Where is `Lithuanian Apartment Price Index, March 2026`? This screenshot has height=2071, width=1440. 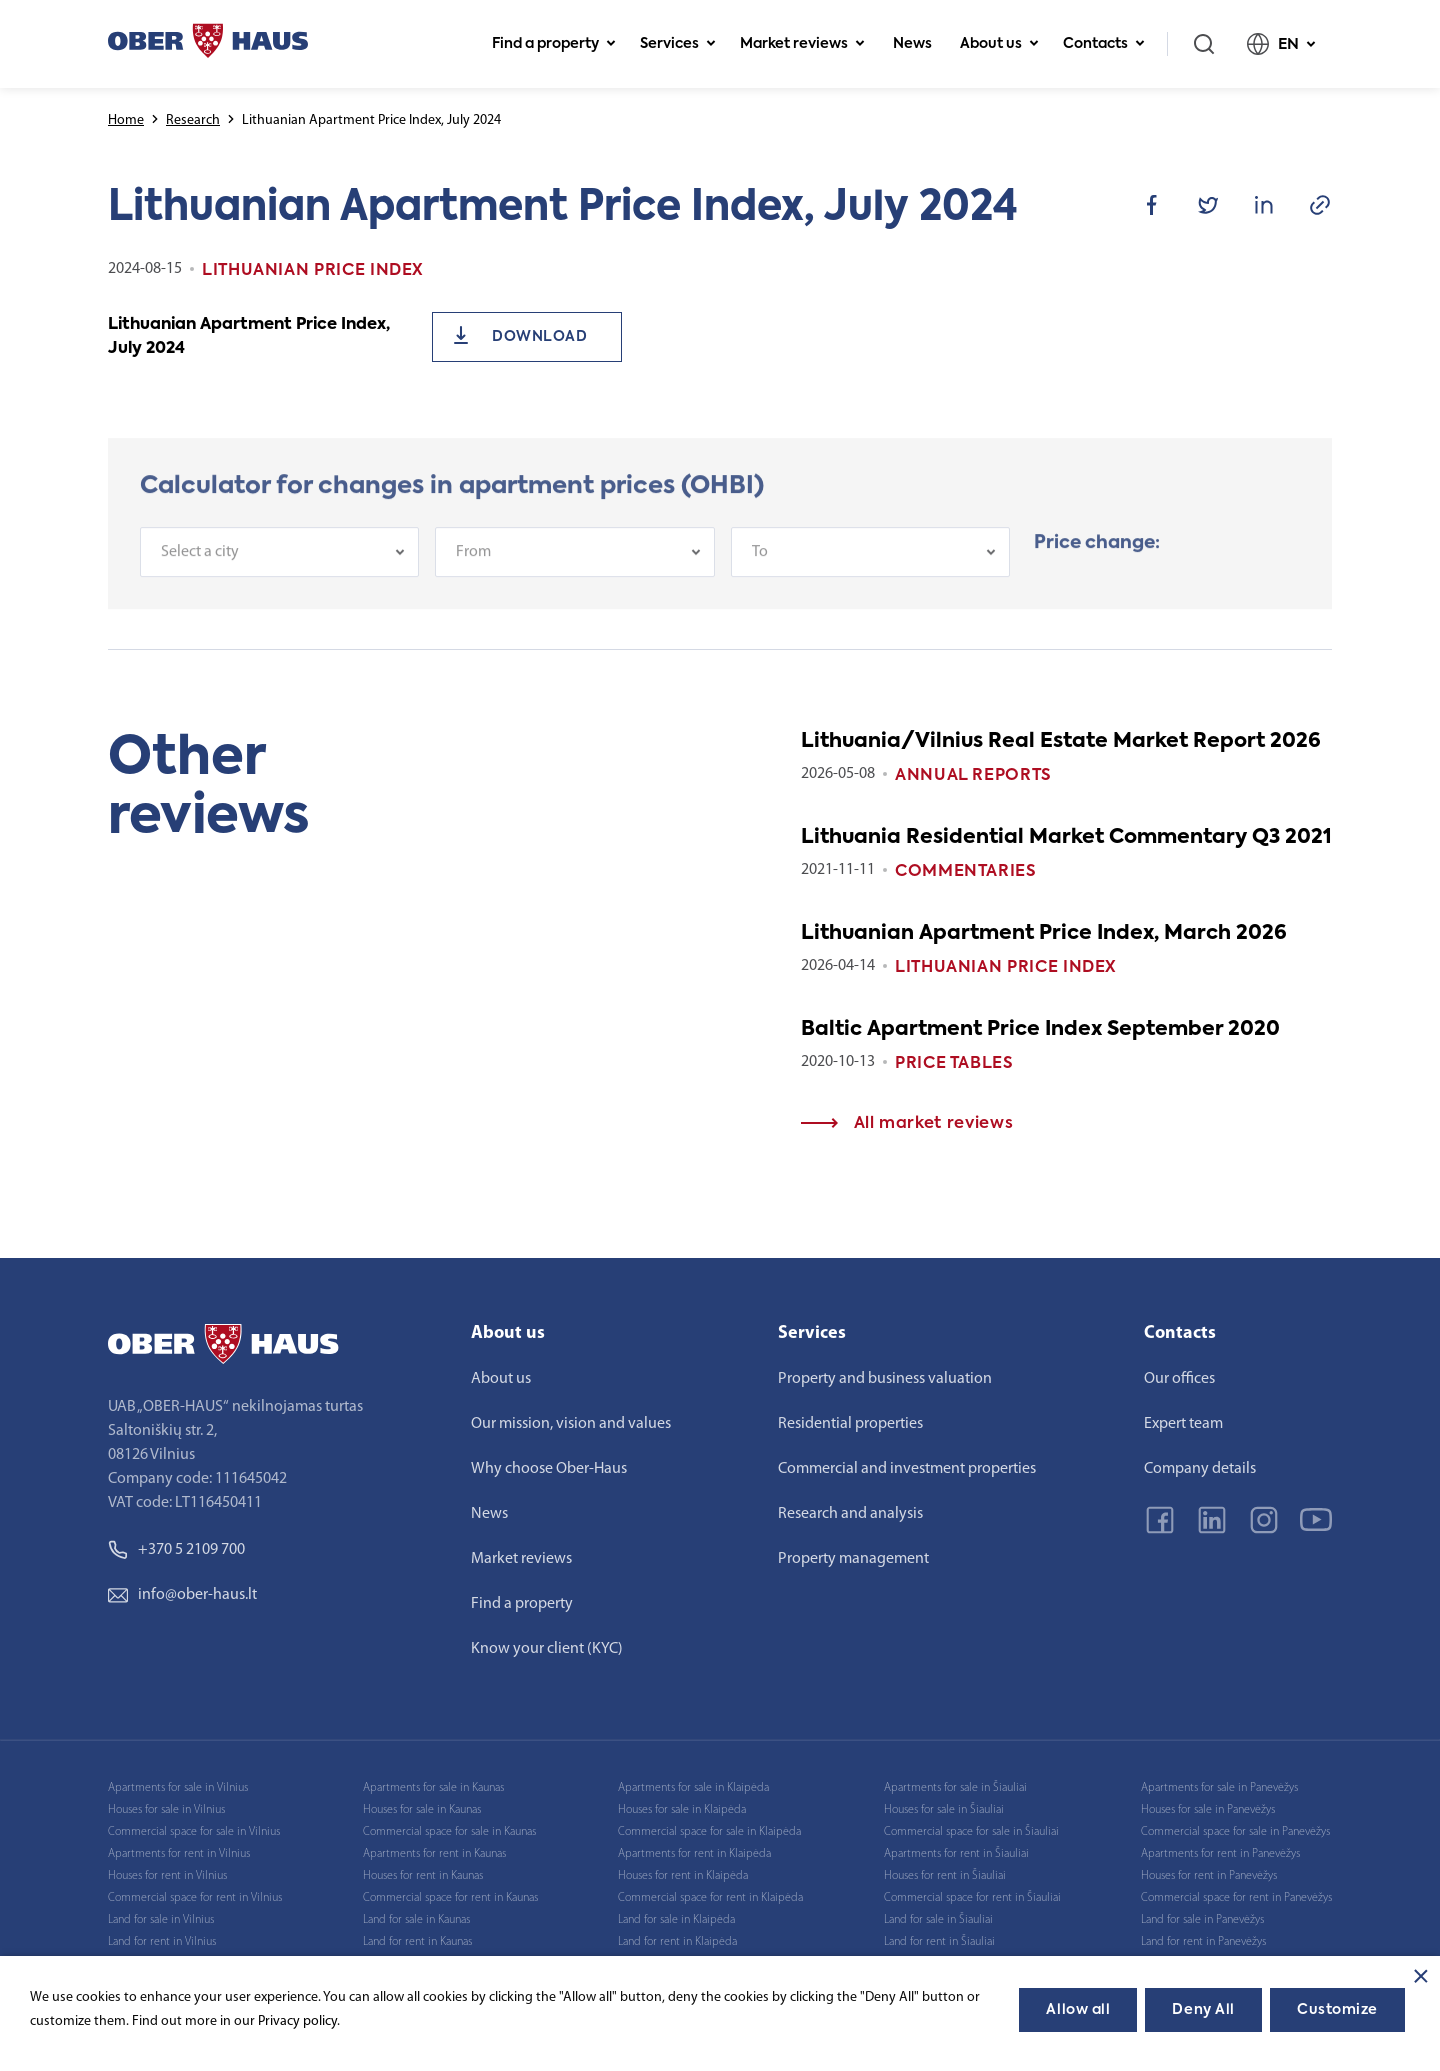 Lithuanian Apartment Price Index, March 2026 is located at coordinates (1044, 934).